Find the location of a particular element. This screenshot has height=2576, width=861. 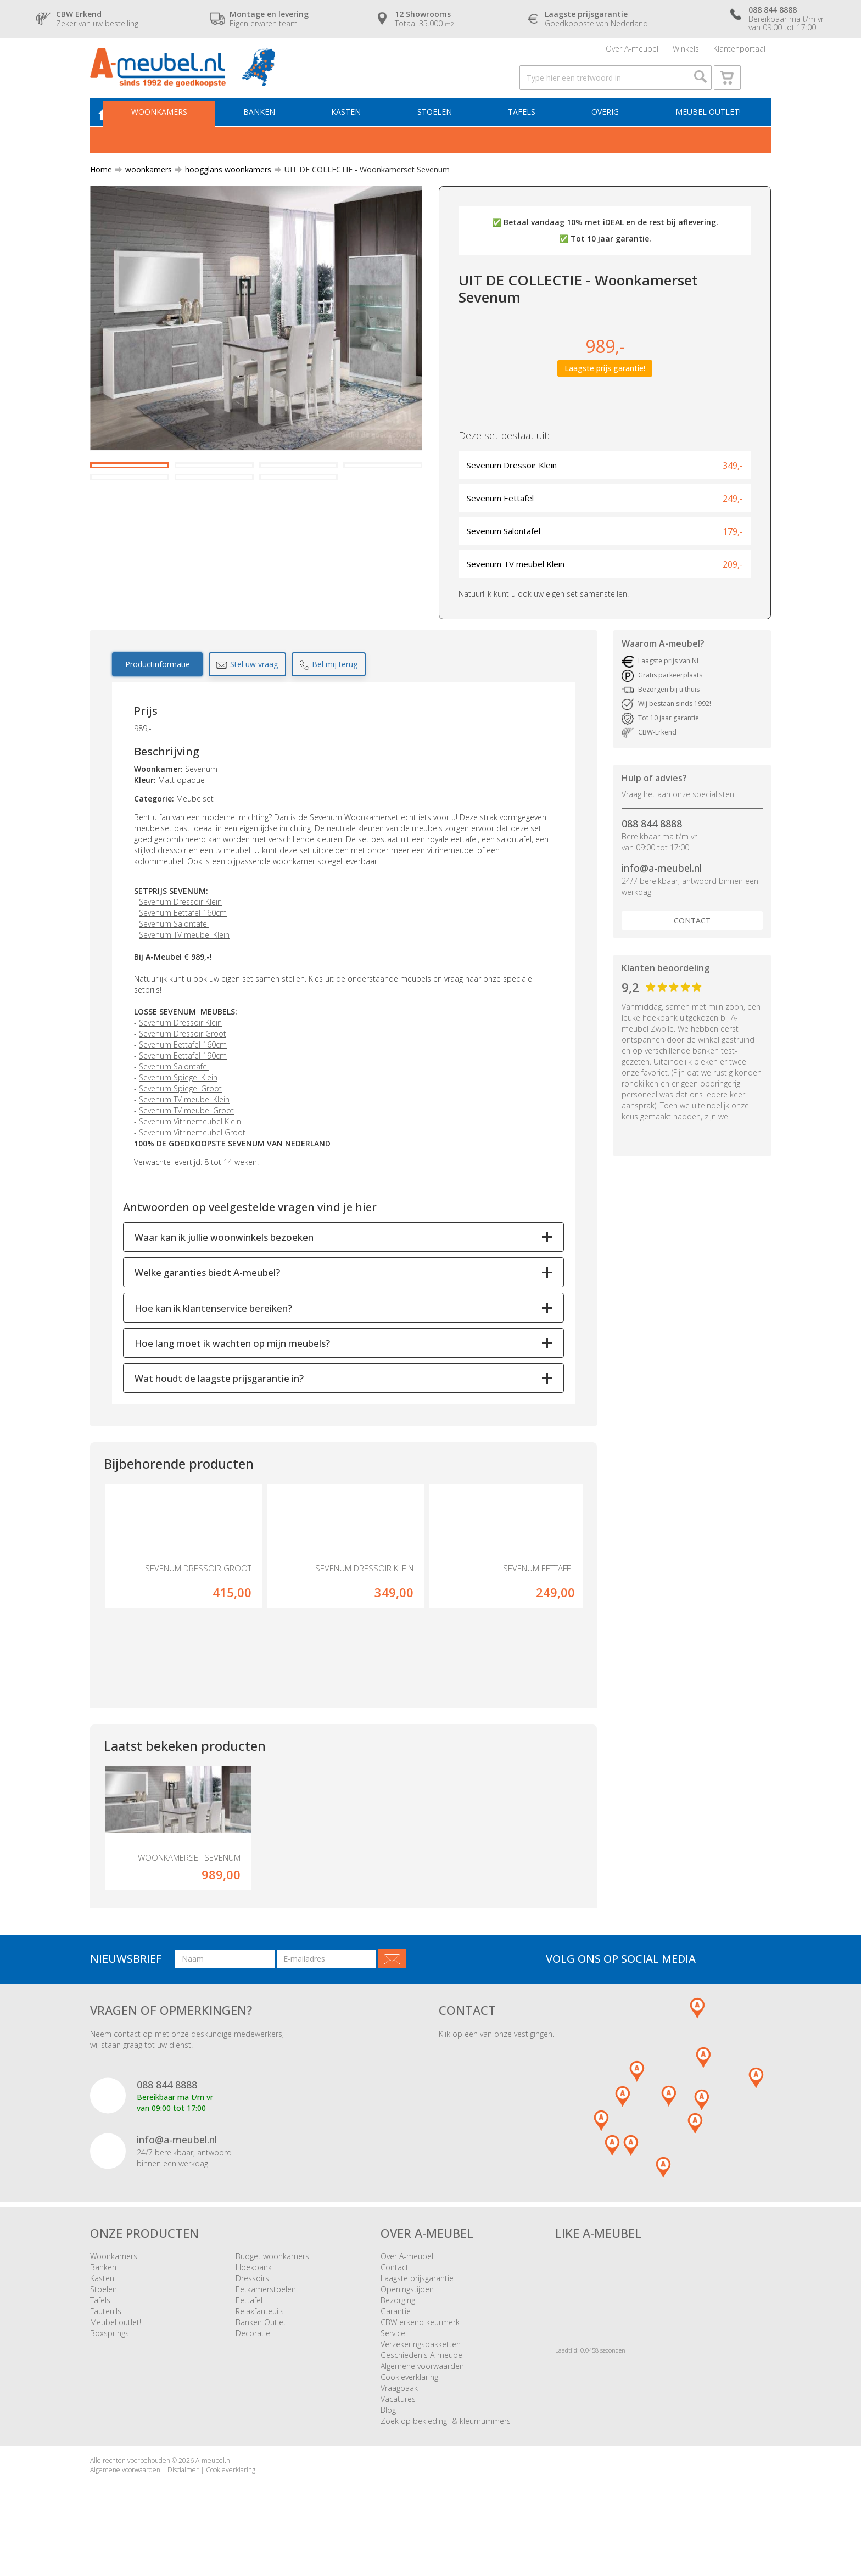

Home is located at coordinates (101, 189).